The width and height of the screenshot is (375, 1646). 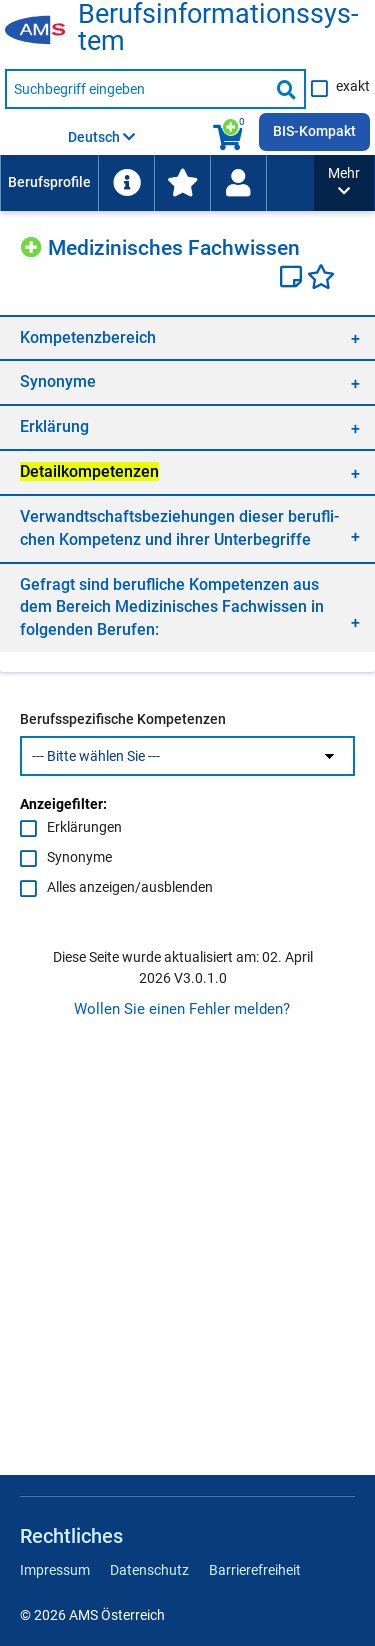 What do you see at coordinates (218, 28) in the screenshot?
I see `Be­rufs­in­for­ma­ti­ons­sys­tem` at bounding box center [218, 28].